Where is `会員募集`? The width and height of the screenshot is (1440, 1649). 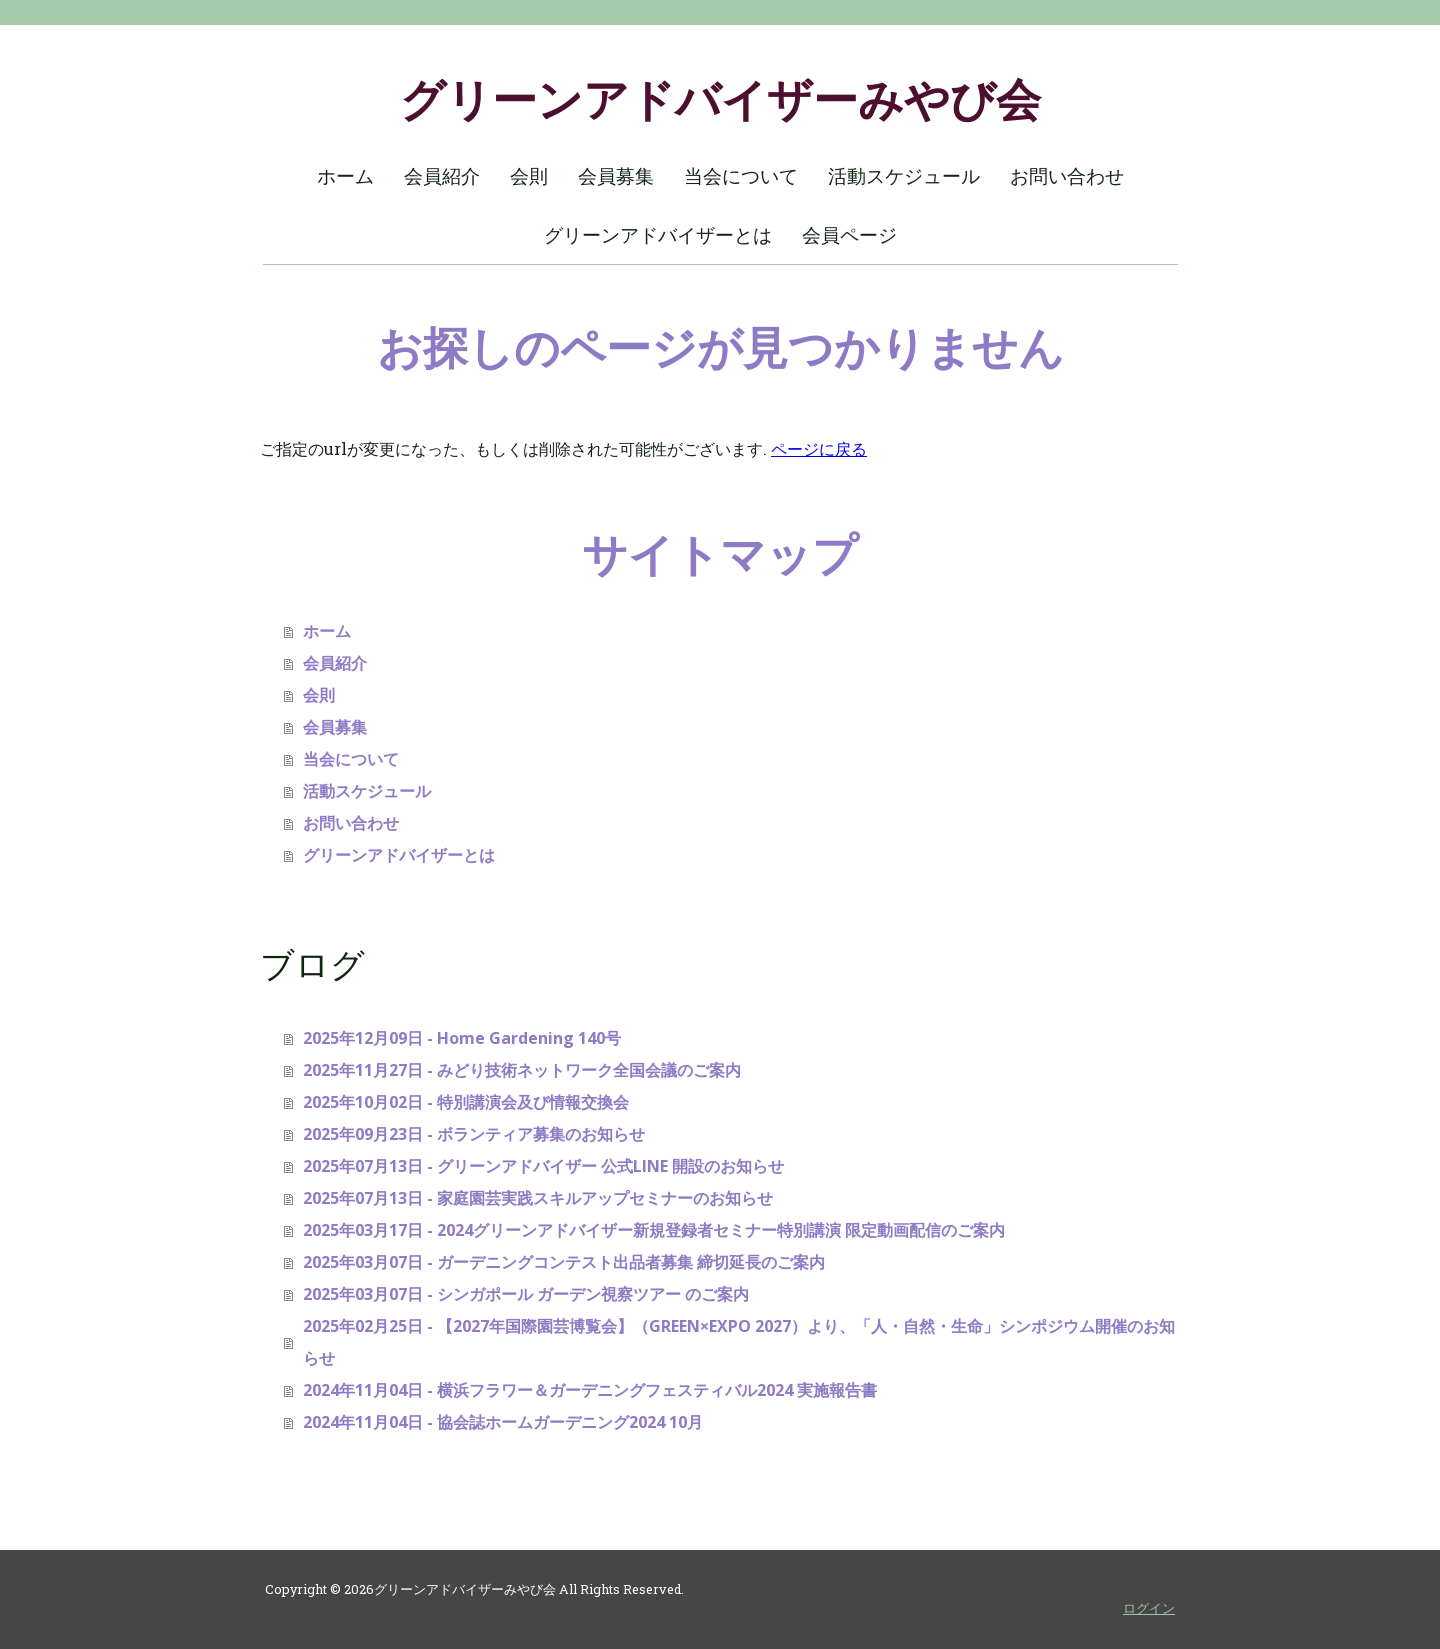
会員募集 is located at coordinates (616, 176).